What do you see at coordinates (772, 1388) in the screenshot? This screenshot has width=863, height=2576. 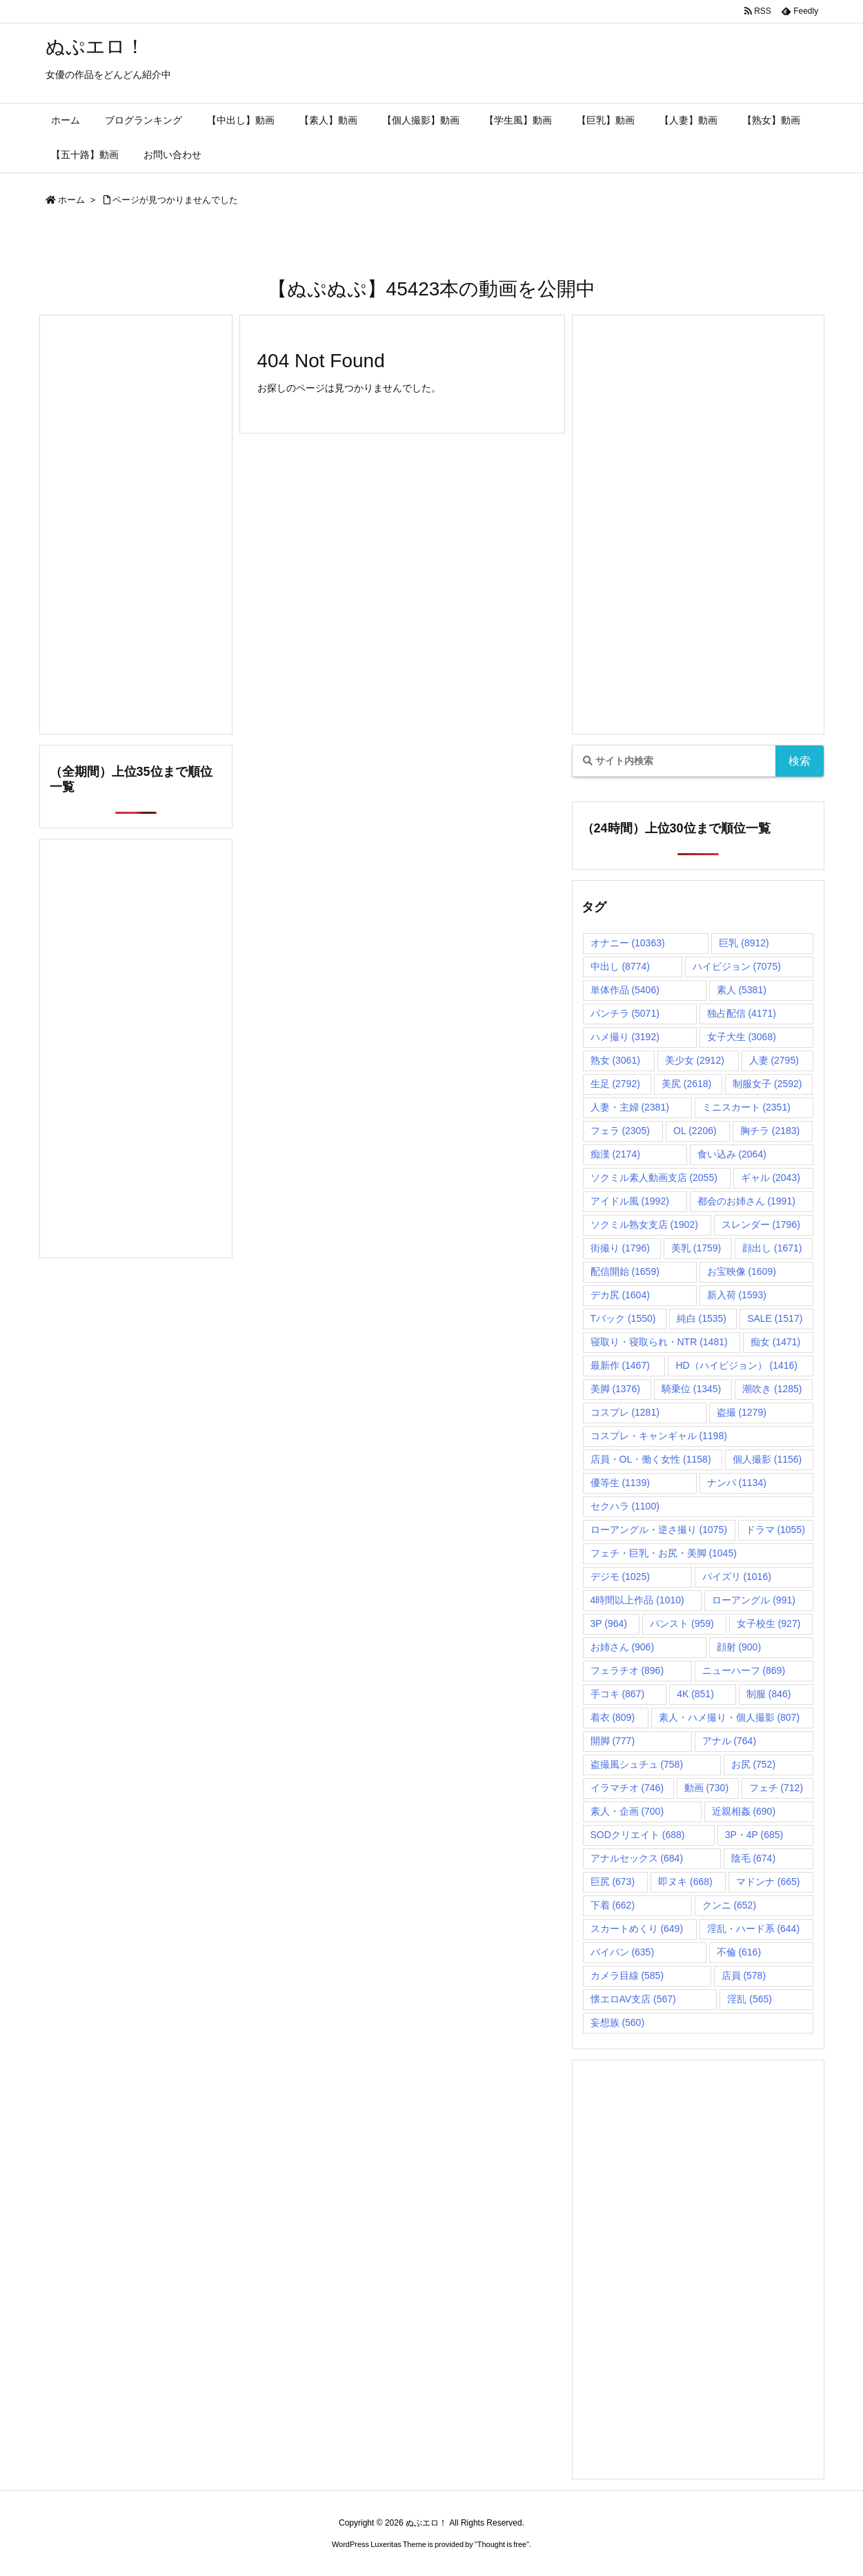 I see `潮吹き [潮吹き (1,285個の項目)]` at bounding box center [772, 1388].